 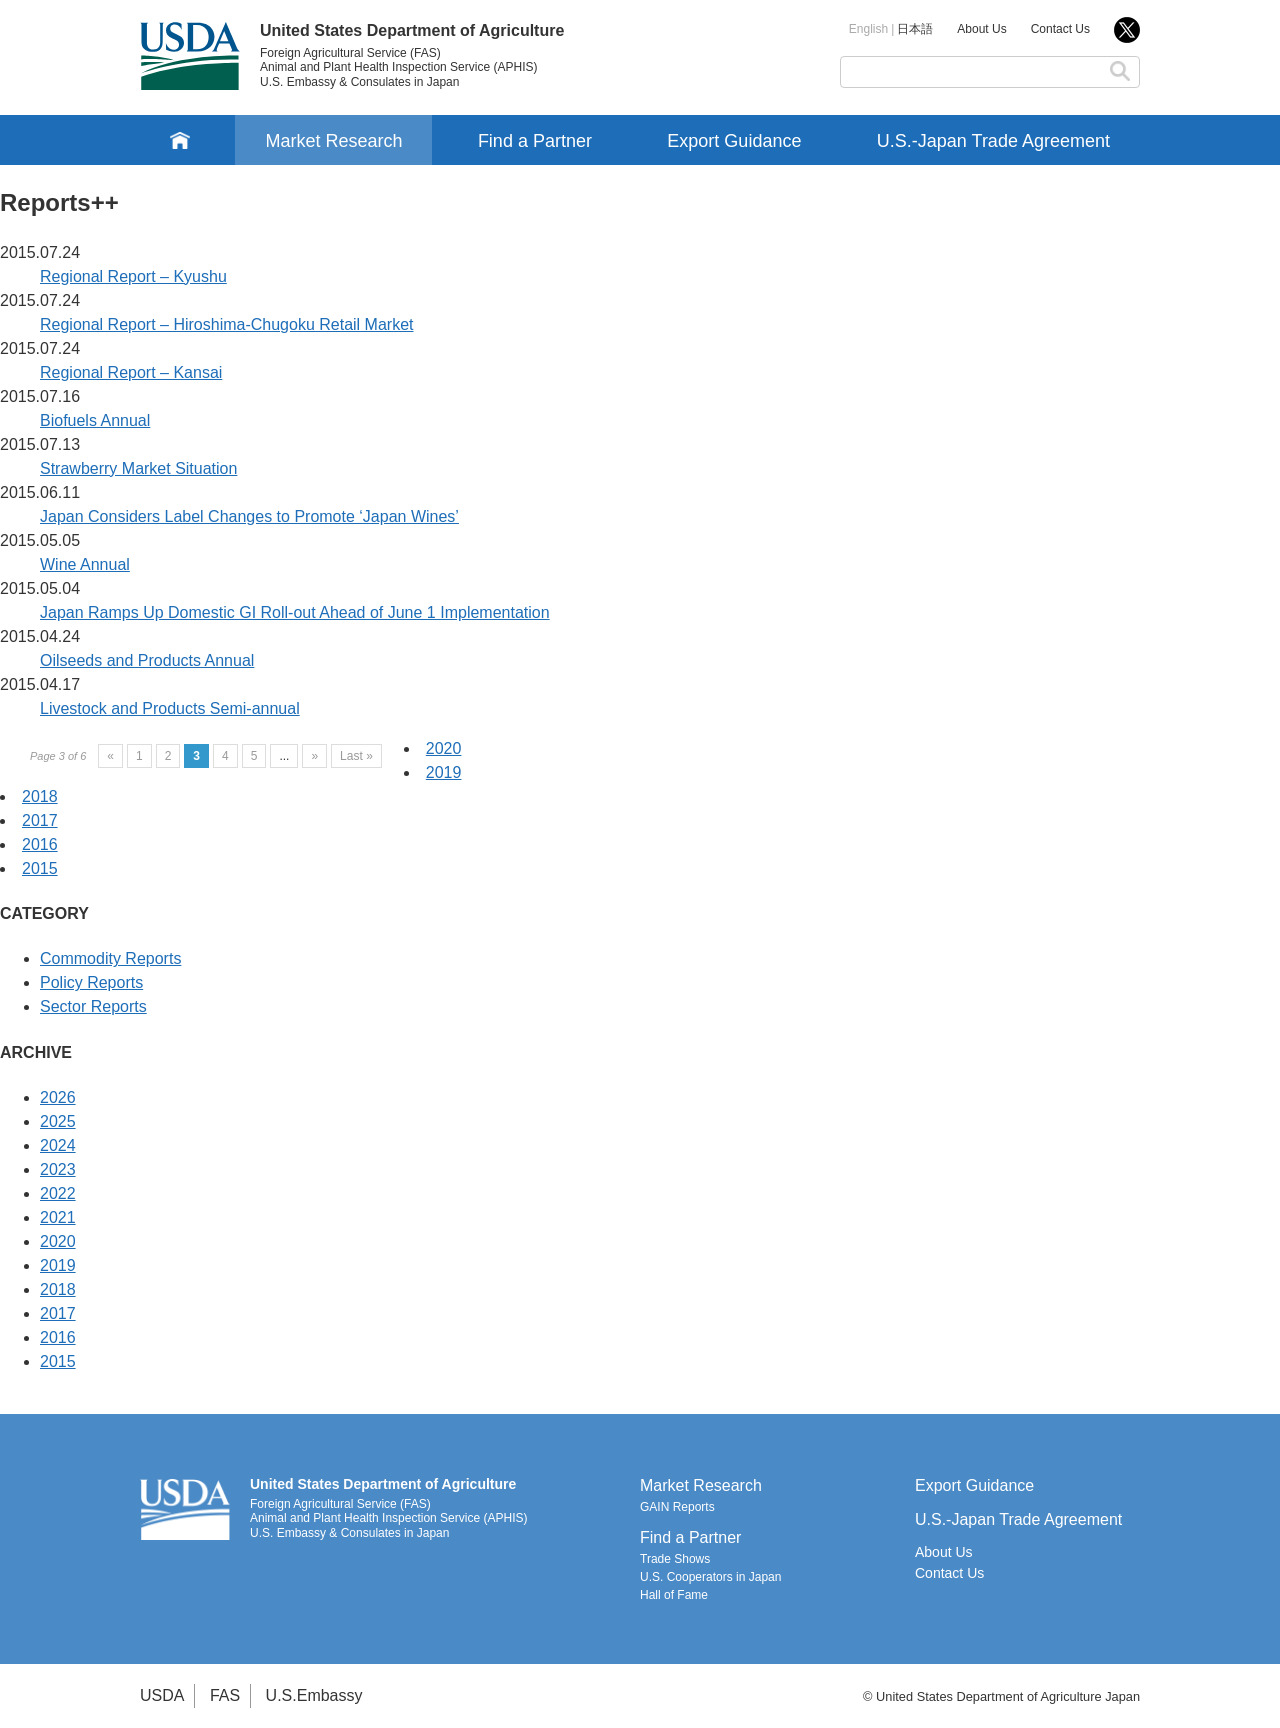 I want to click on 2018, so click(x=40, y=796).